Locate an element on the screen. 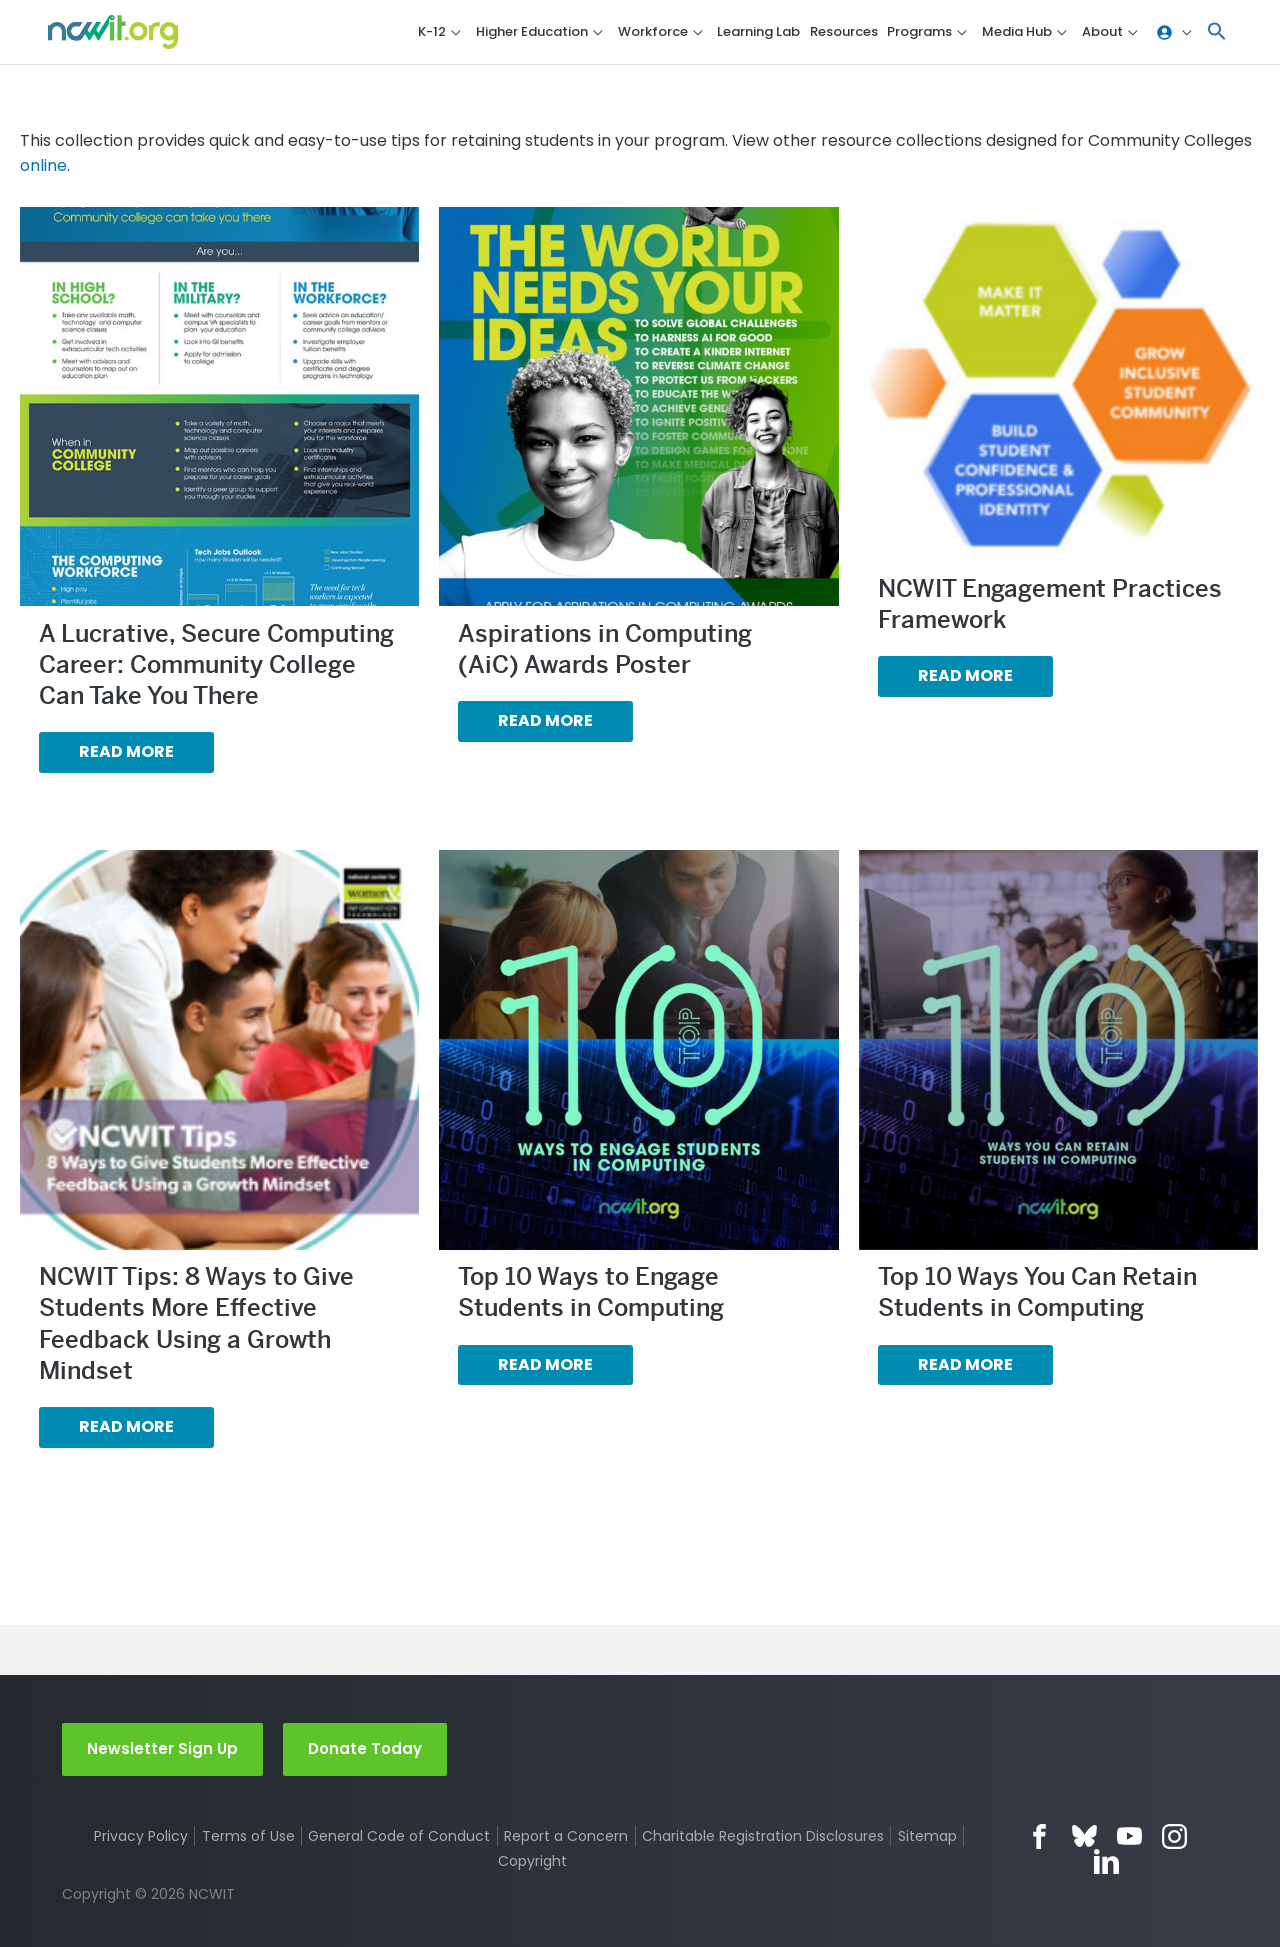  Read more [Read more about “Top 10 Ways to Engage Students in Computing”] is located at coordinates (545, 1364).